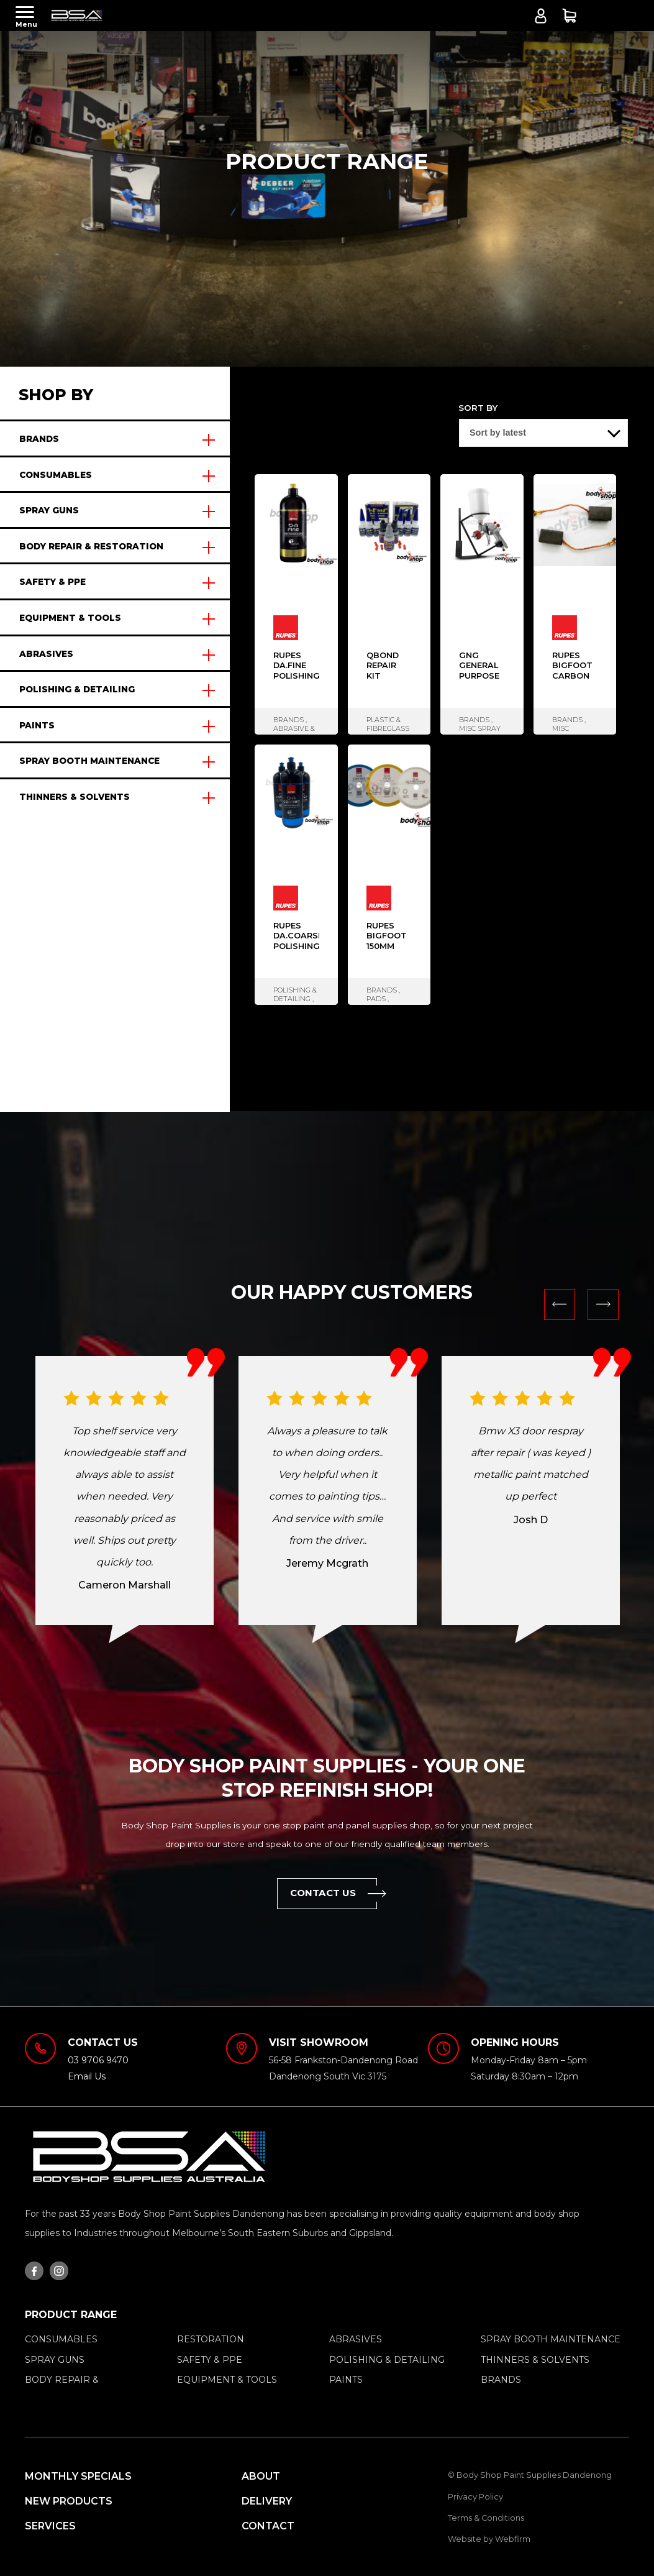 Image resolution: width=654 pixels, height=2576 pixels. Describe the element at coordinates (68, 2501) in the screenshot. I see `New Products` at that location.